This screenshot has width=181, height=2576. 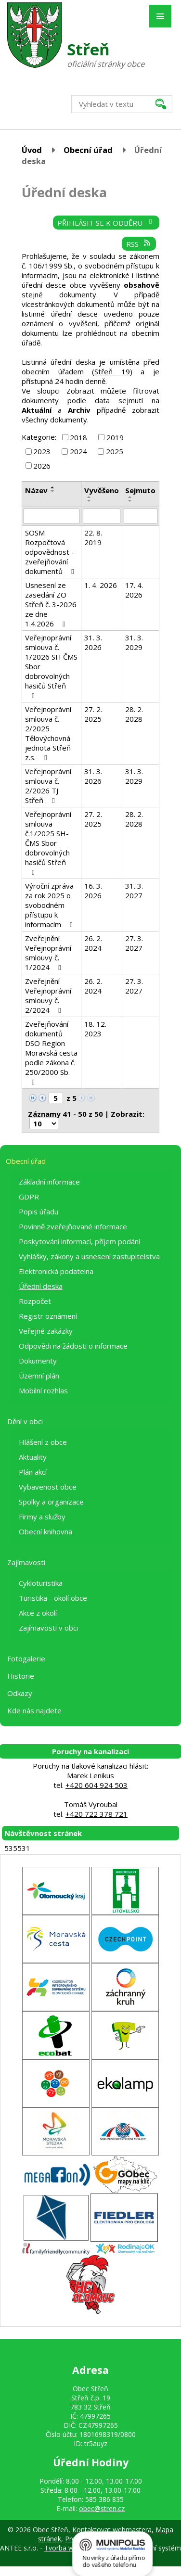 I want to click on Veřejnoprávní smlouva č. 2/2025 Tělovýchovná jednota Střeň z.s., so click(x=48, y=733).